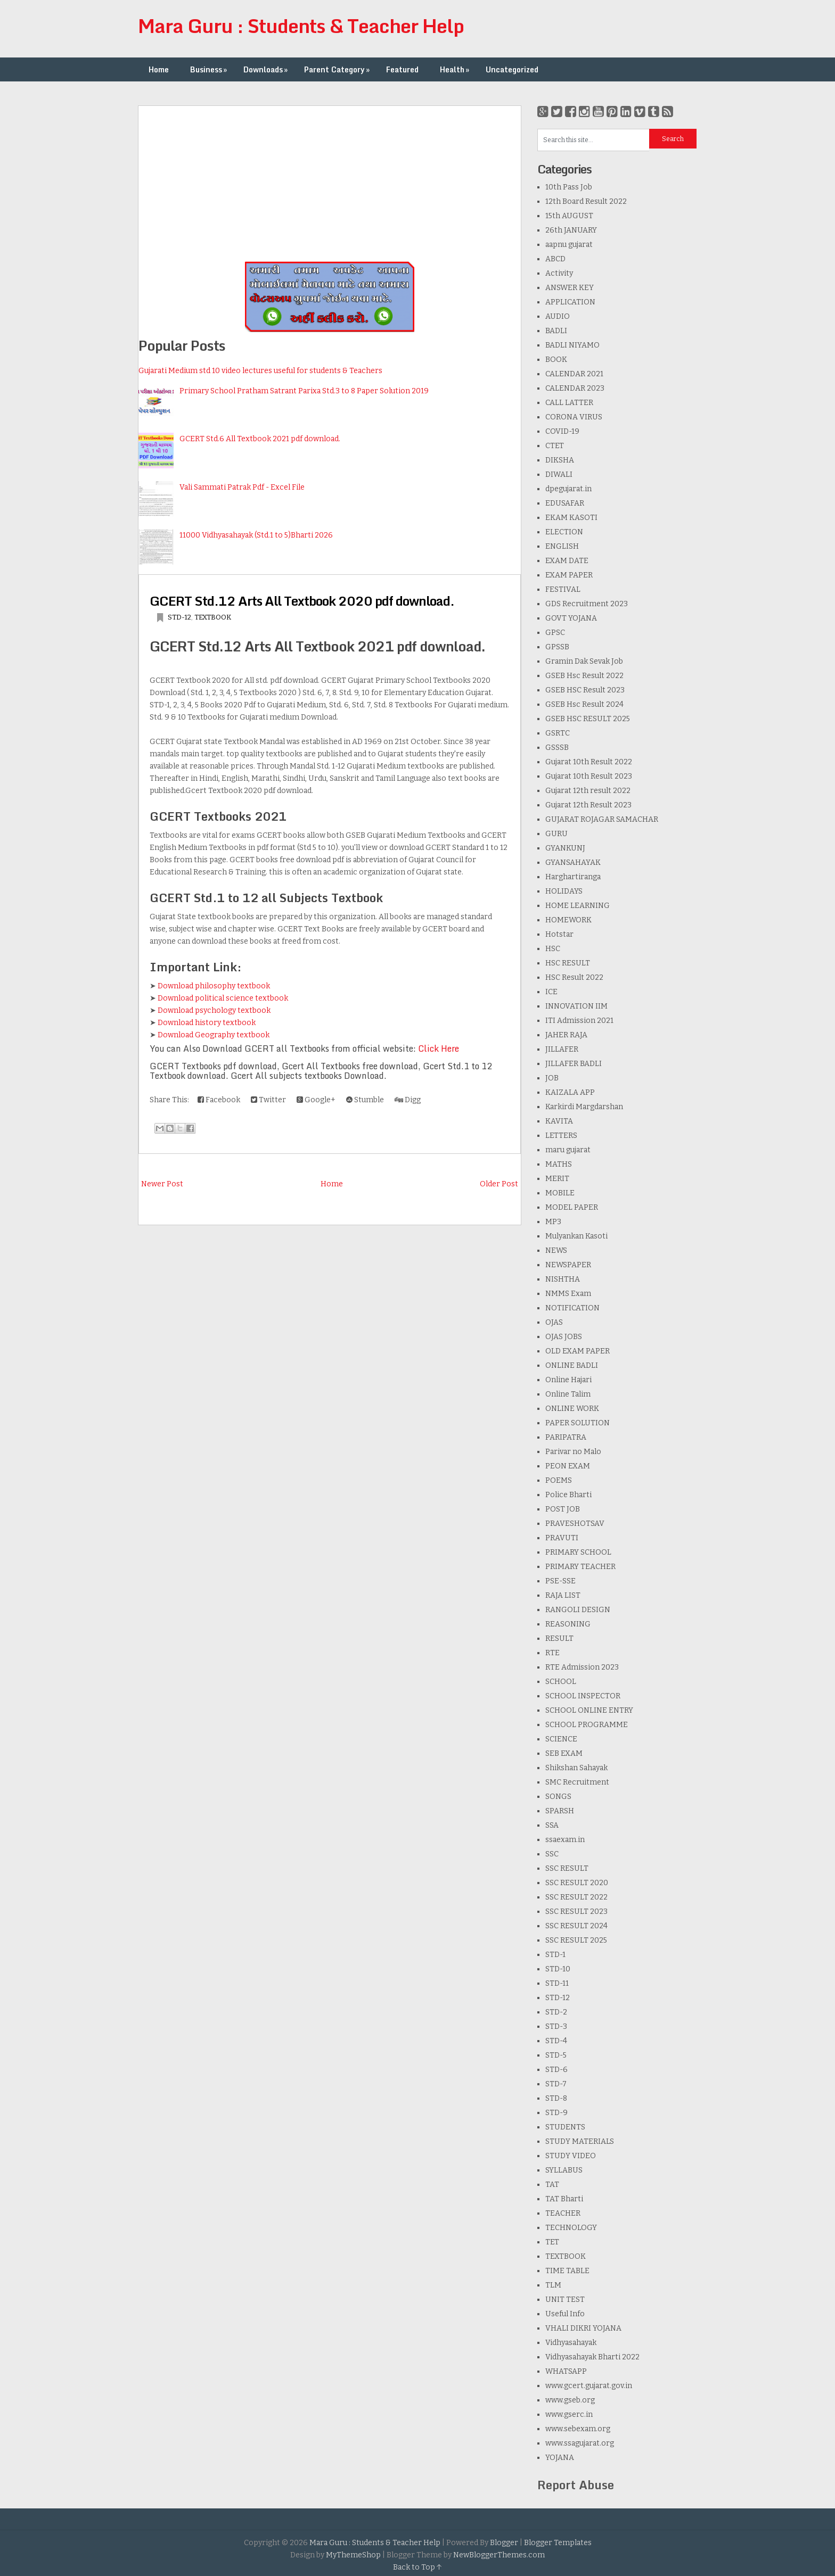 The width and height of the screenshot is (835, 2576). I want to click on ENGLISH, so click(562, 546).